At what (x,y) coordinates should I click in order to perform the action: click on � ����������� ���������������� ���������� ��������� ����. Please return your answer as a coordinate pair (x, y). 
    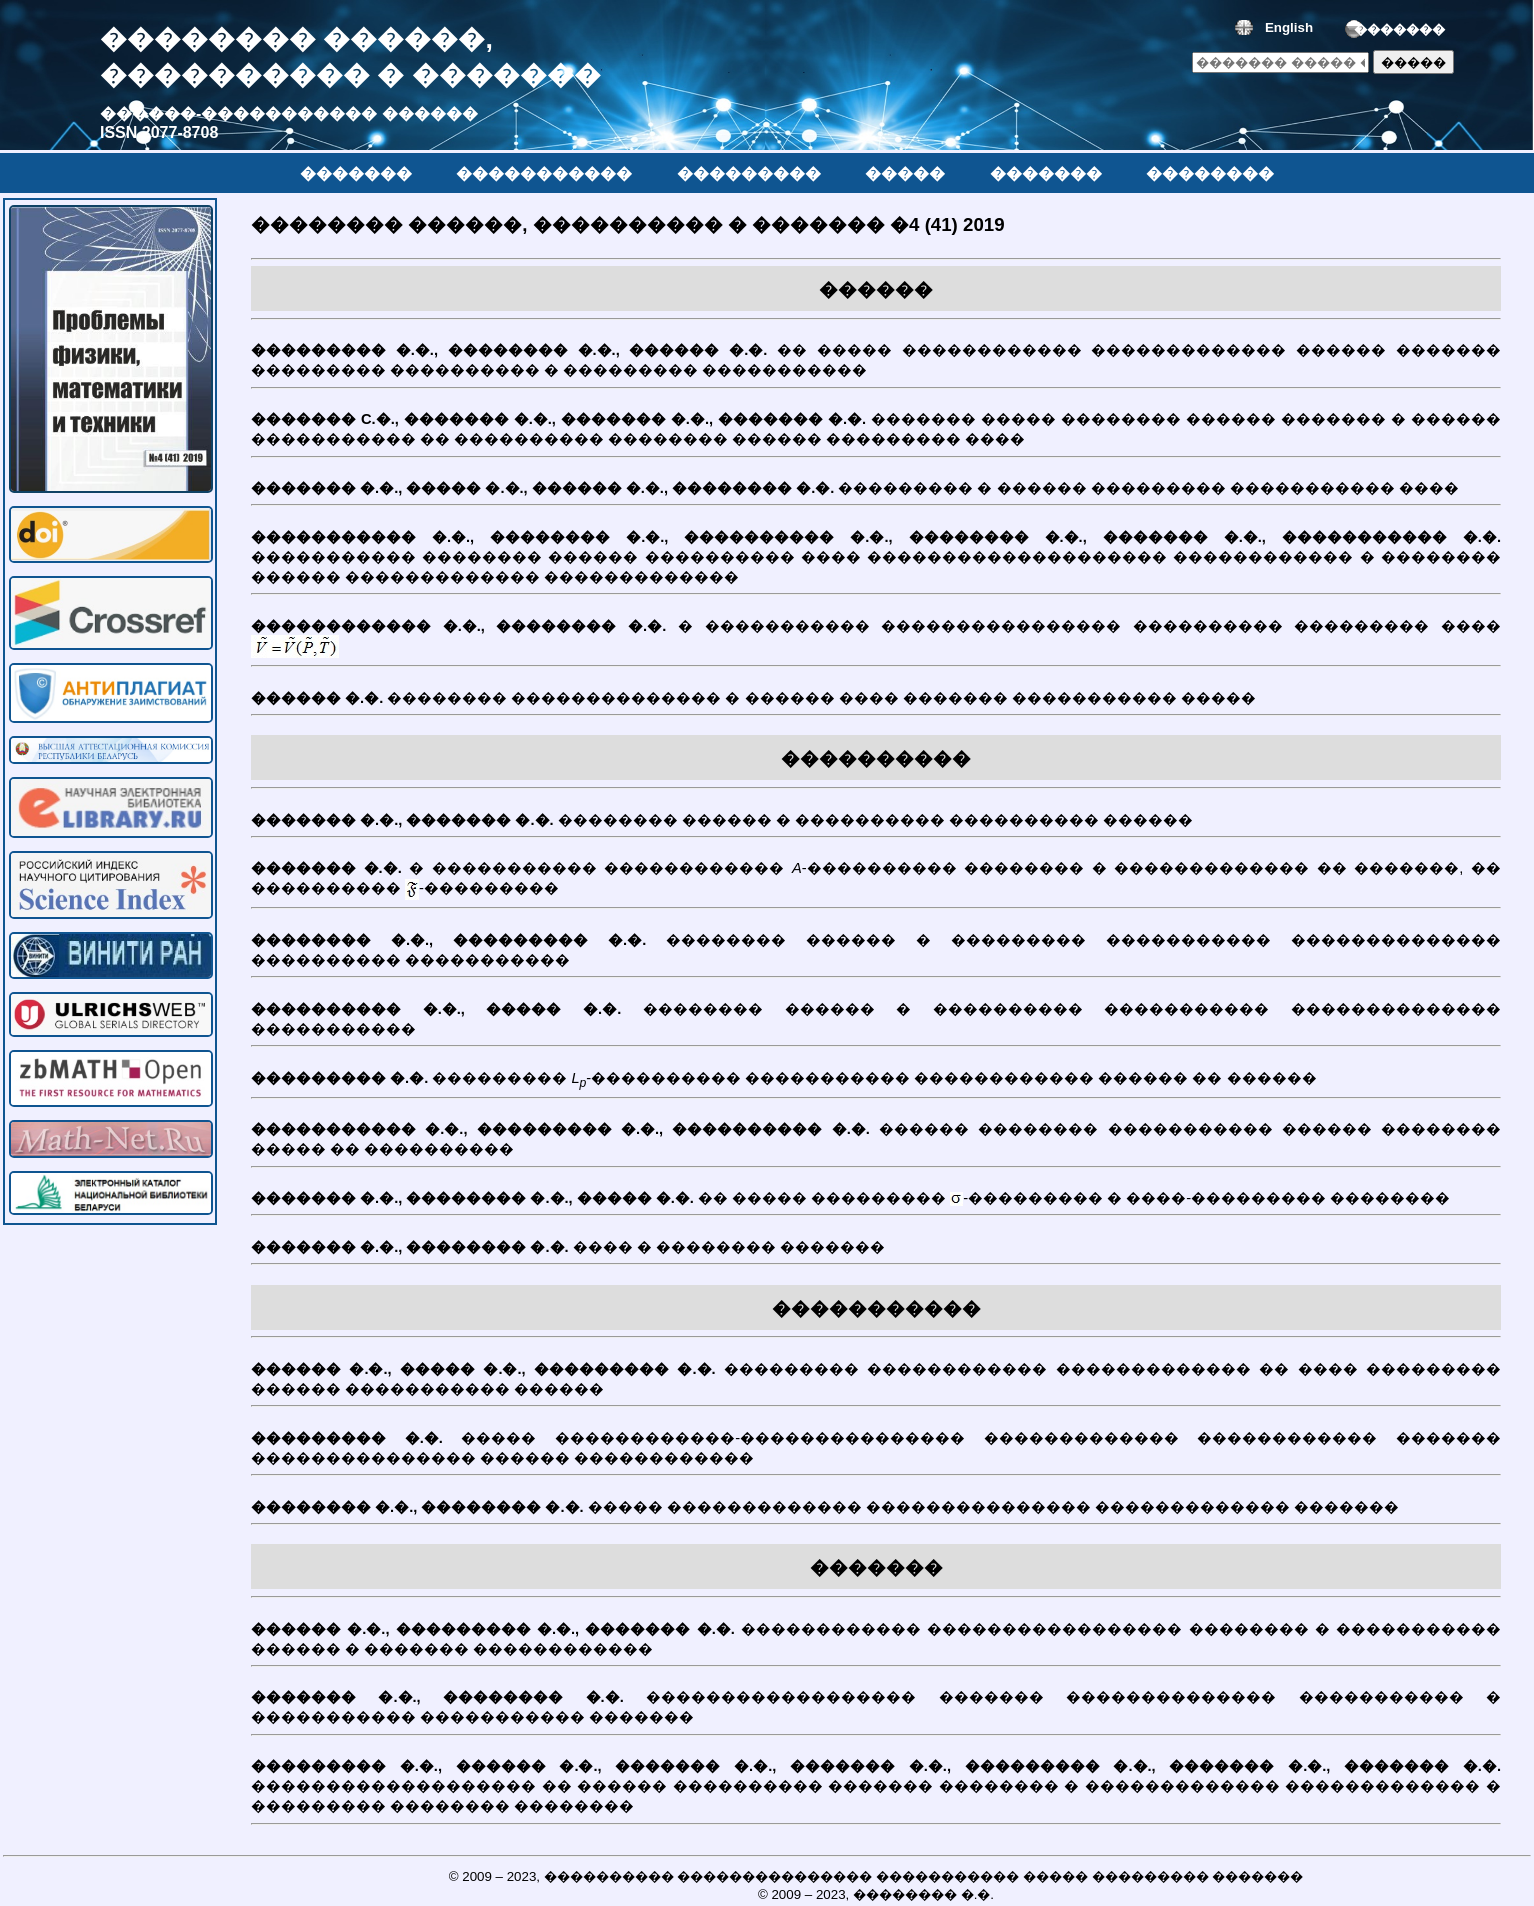
    Looking at the image, I should click on (876, 642).